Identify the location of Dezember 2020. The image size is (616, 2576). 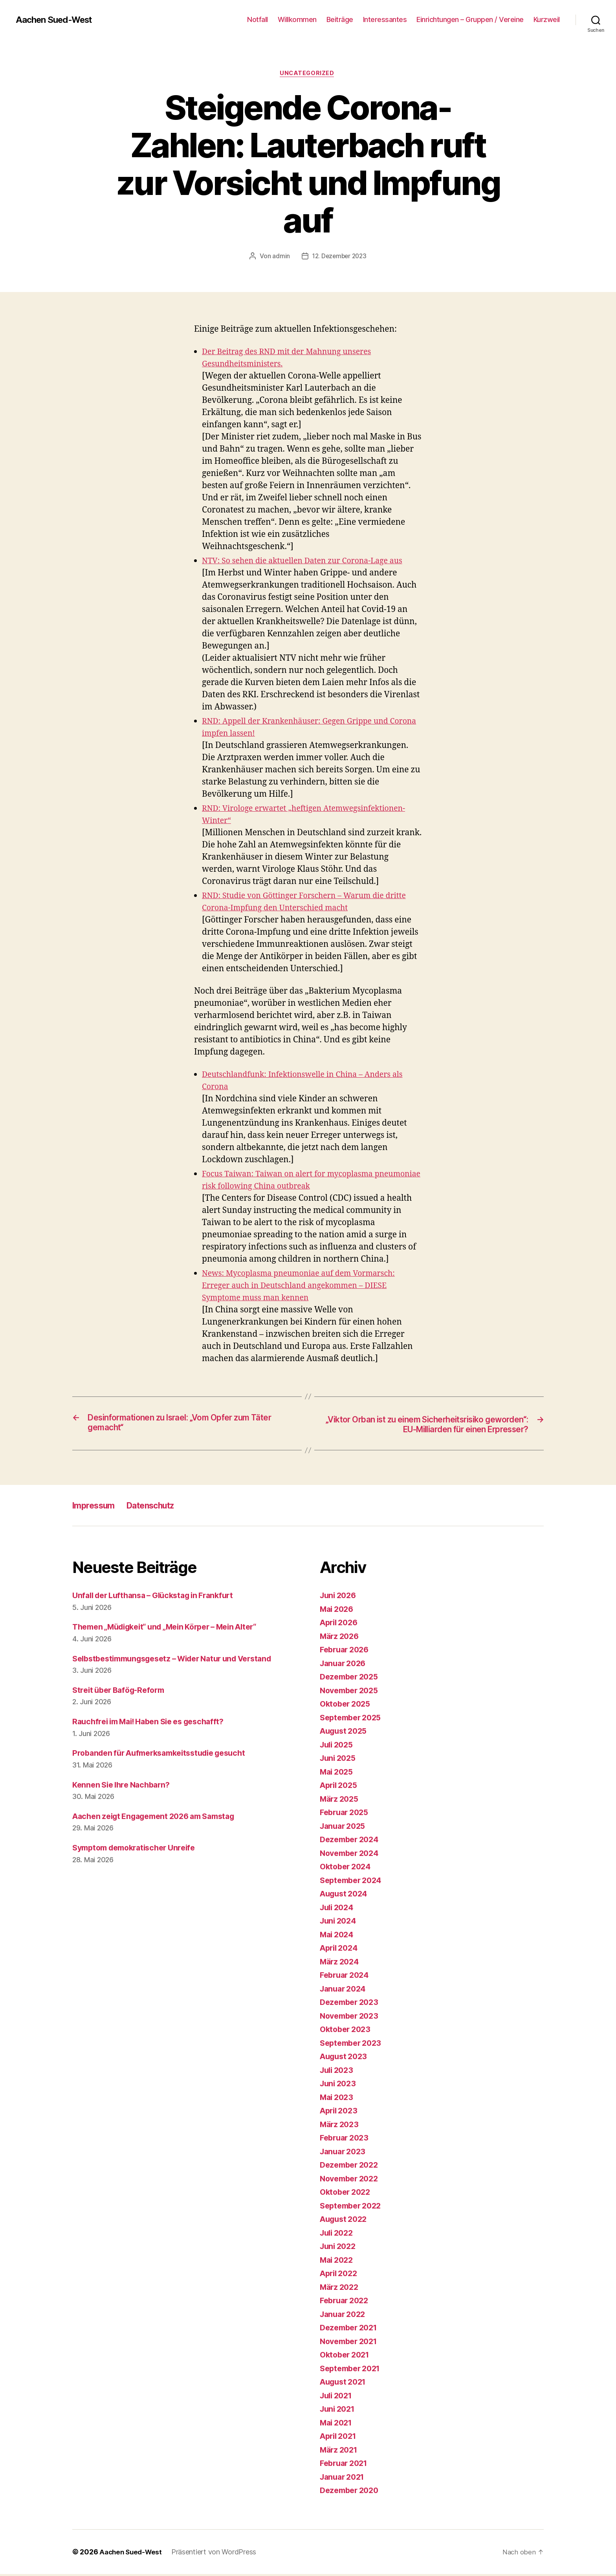
(351, 2492).